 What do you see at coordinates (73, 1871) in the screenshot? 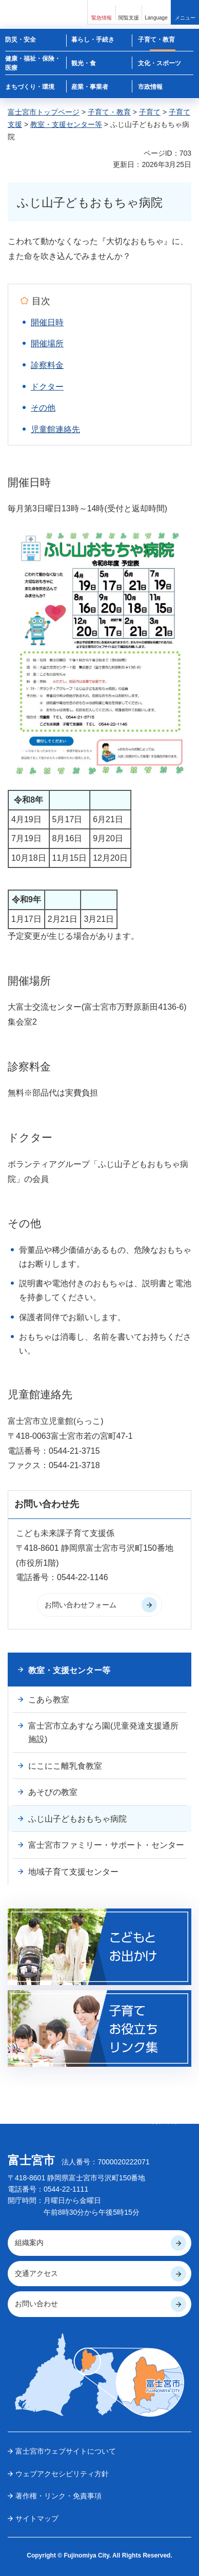
I see `地域子育て支援センター` at bounding box center [73, 1871].